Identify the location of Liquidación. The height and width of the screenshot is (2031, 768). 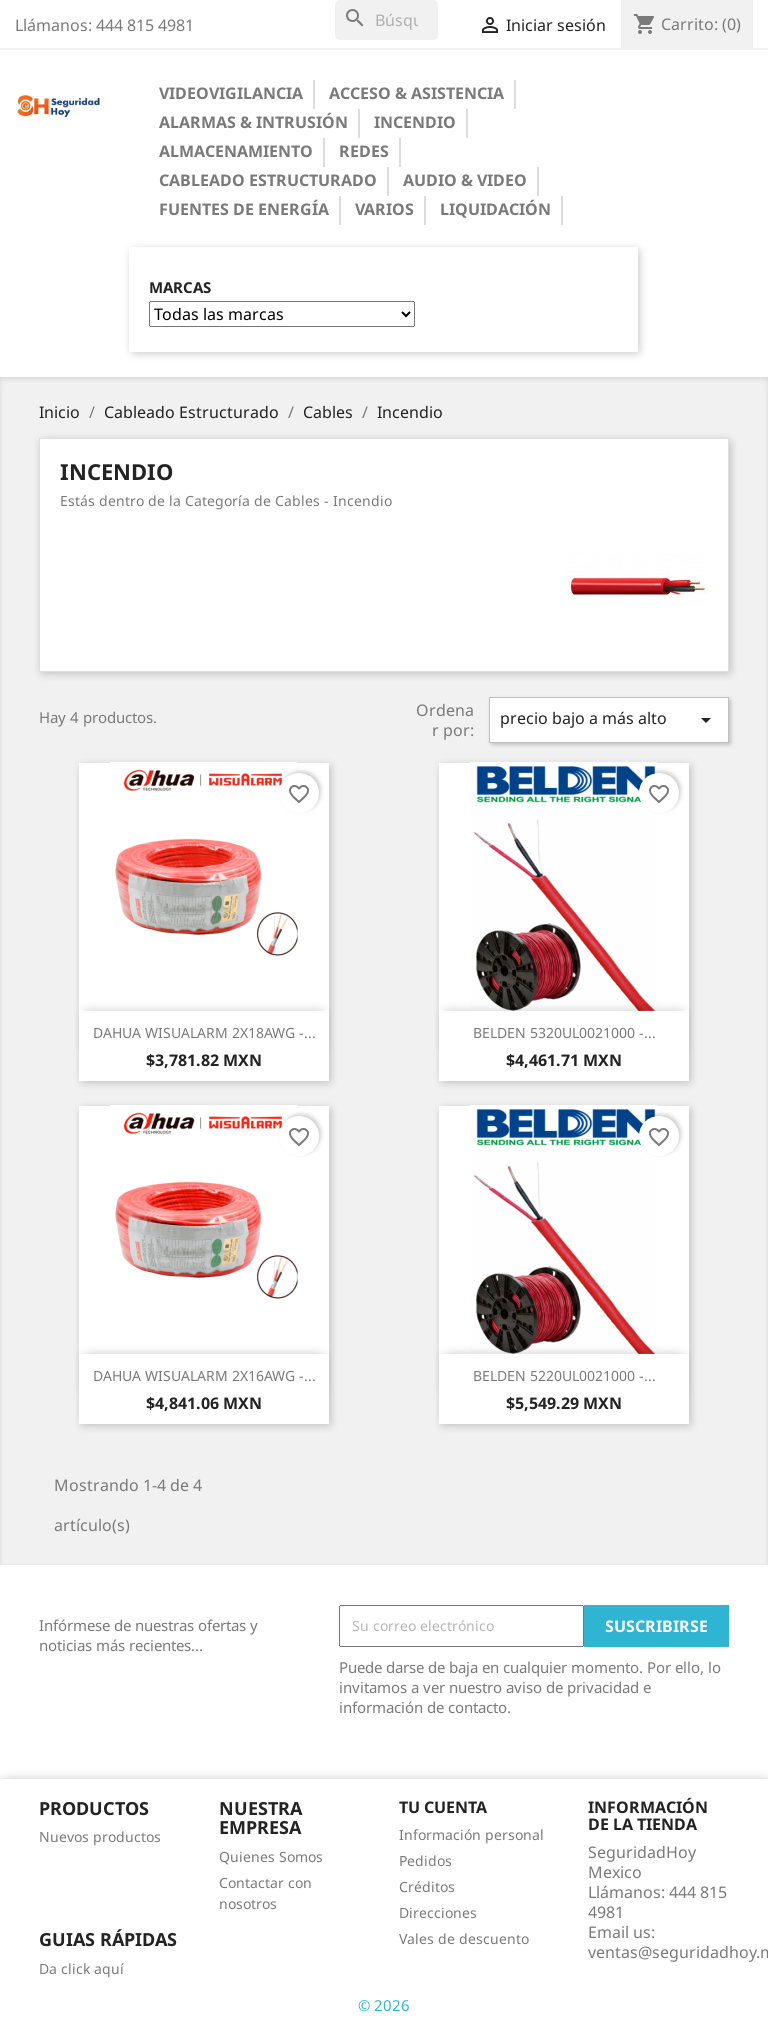
(495, 209).